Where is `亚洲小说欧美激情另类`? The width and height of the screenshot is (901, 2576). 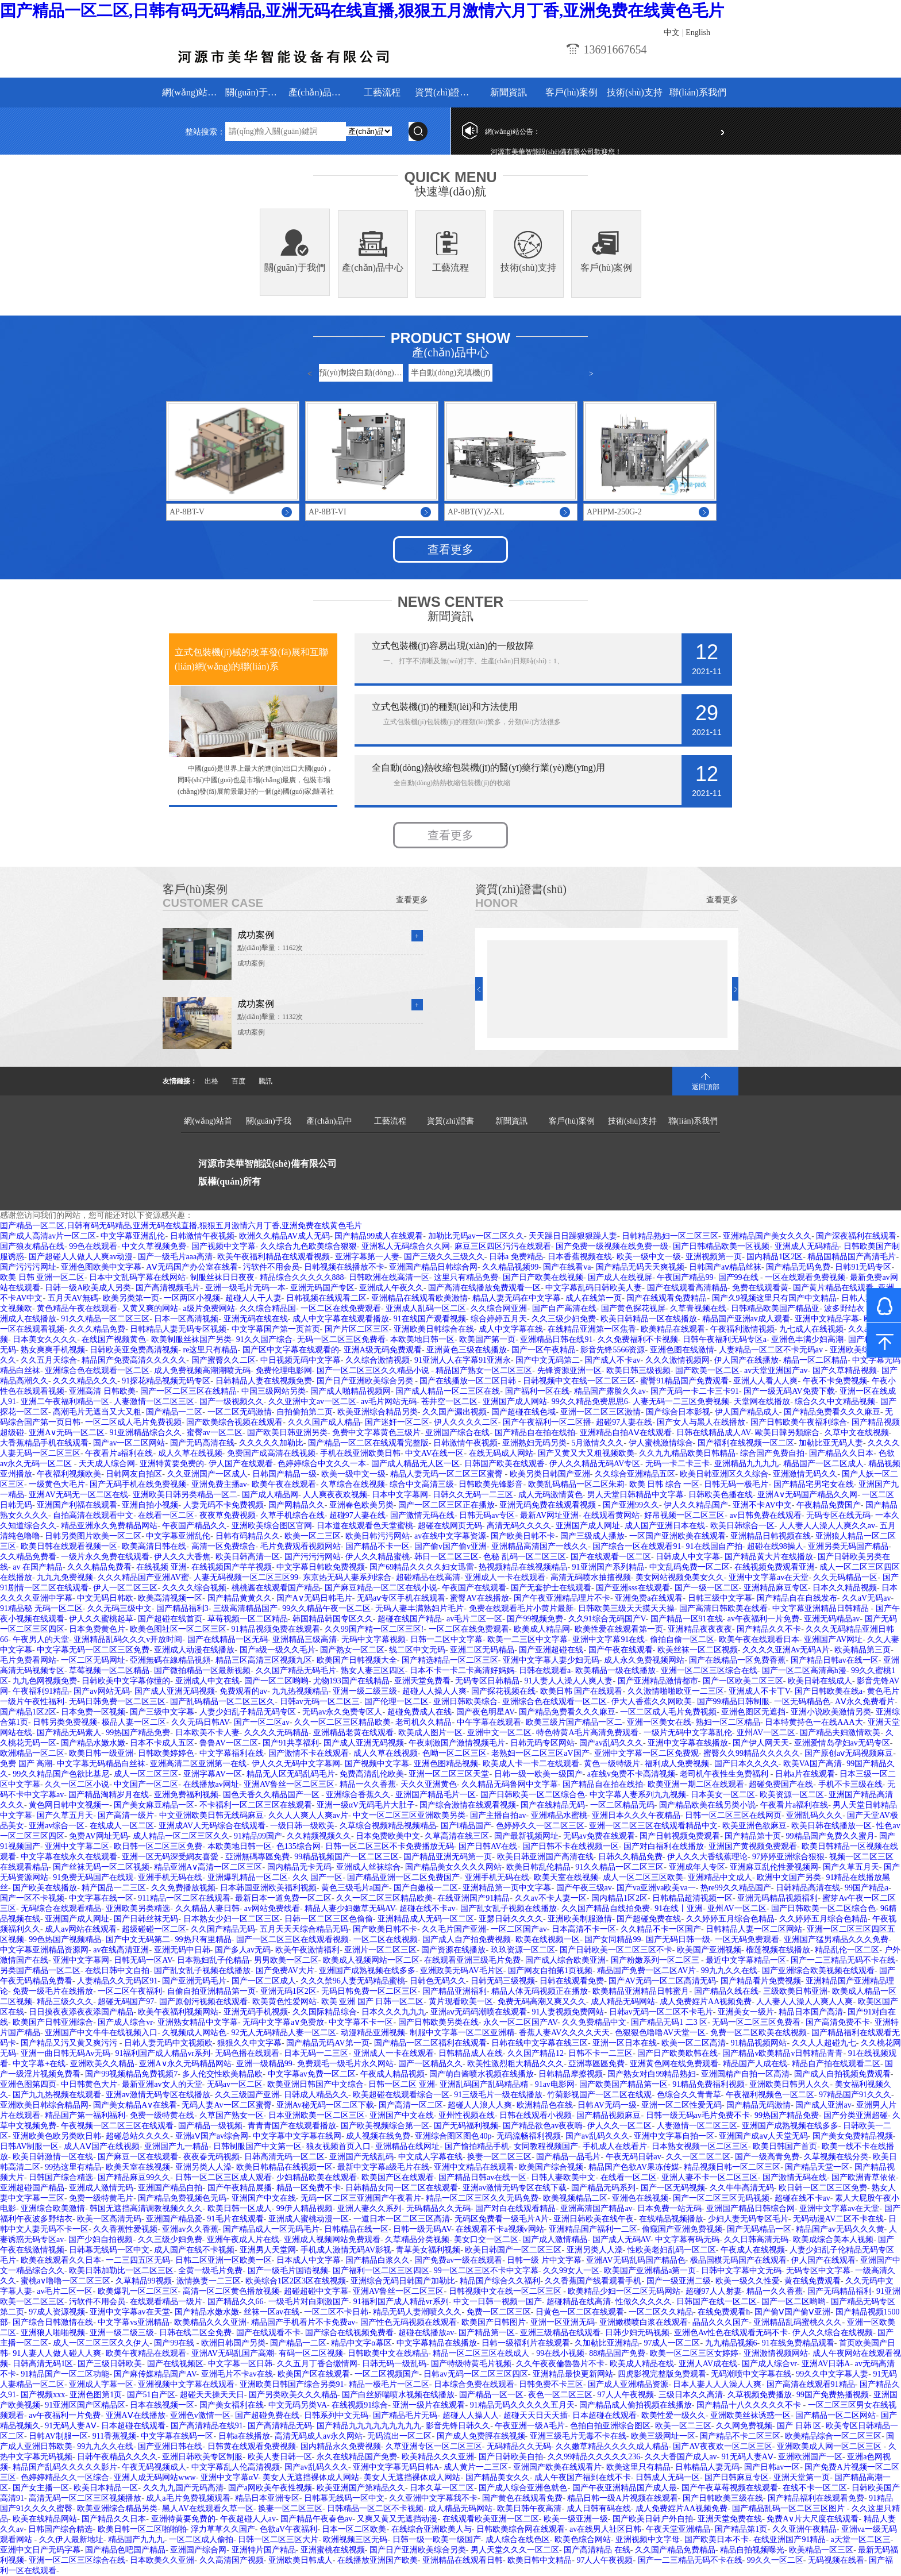
亚洲小说欧美激情另类 is located at coordinates (831, 1712).